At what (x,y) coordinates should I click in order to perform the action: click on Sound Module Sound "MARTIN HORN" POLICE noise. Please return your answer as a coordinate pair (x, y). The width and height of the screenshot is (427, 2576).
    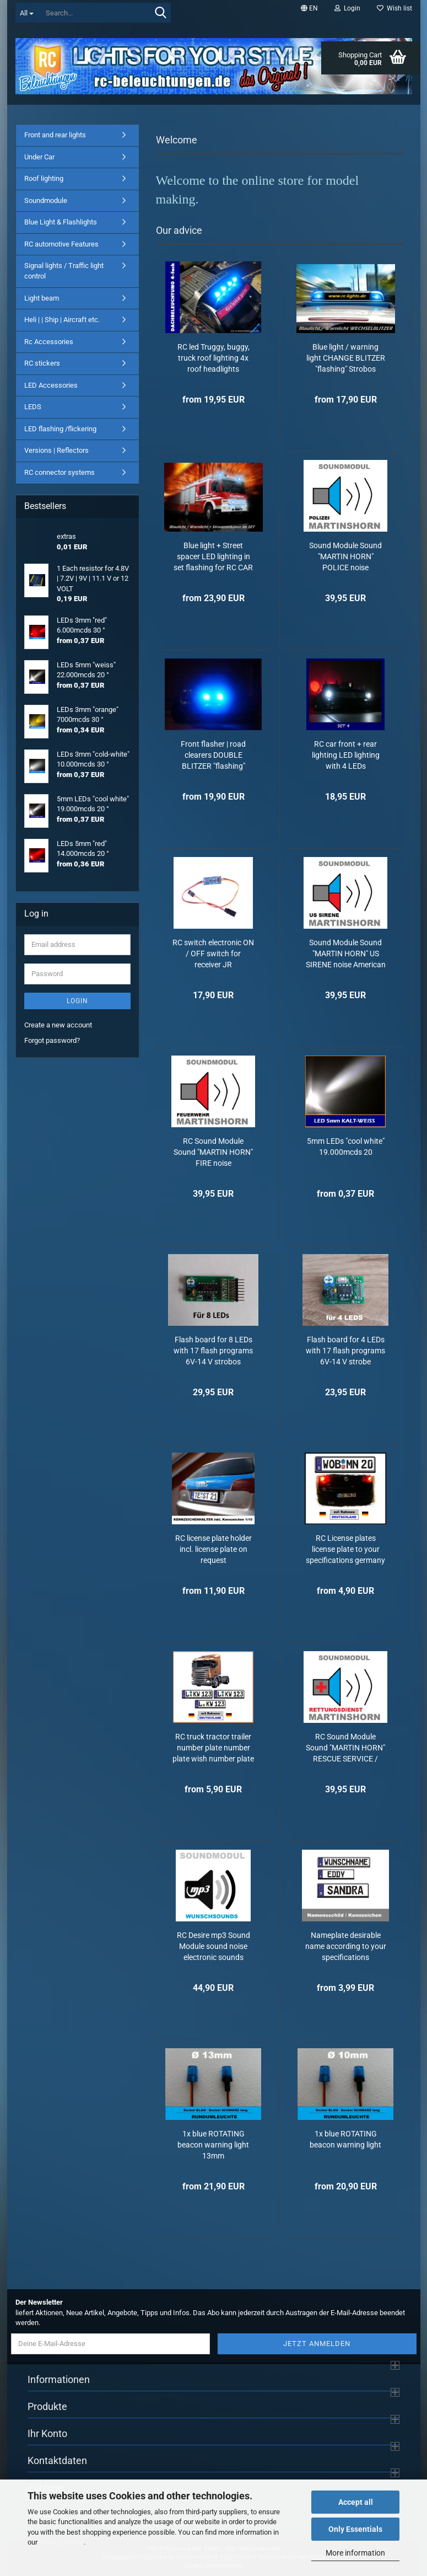
    Looking at the image, I should click on (345, 556).